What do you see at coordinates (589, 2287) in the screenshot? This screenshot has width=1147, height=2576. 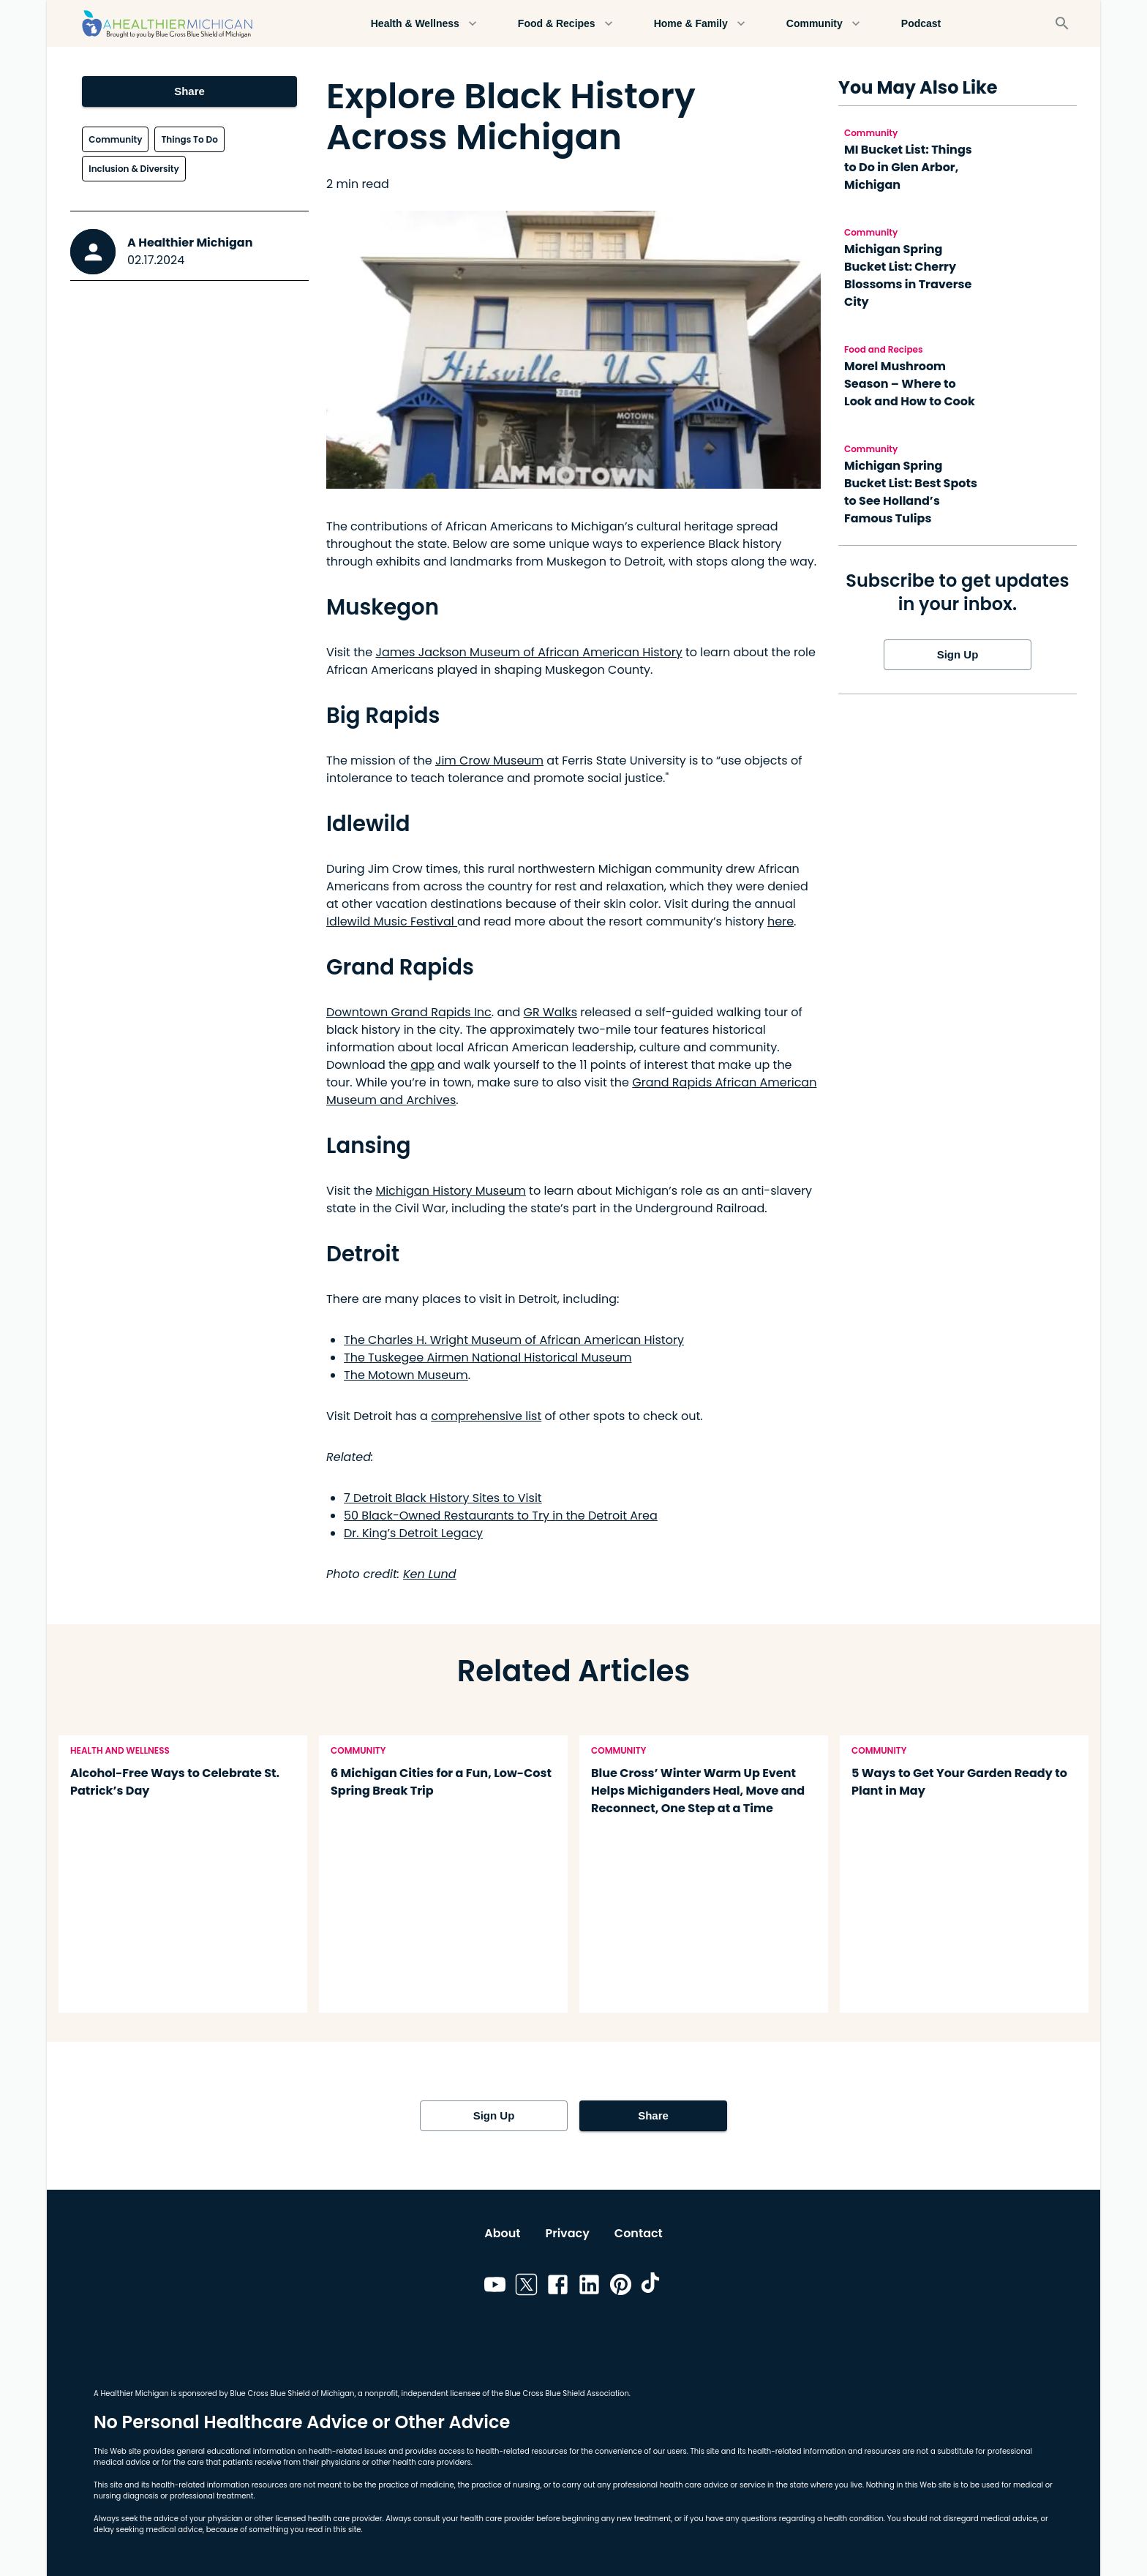 I see `[Link to linkedin]` at bounding box center [589, 2287].